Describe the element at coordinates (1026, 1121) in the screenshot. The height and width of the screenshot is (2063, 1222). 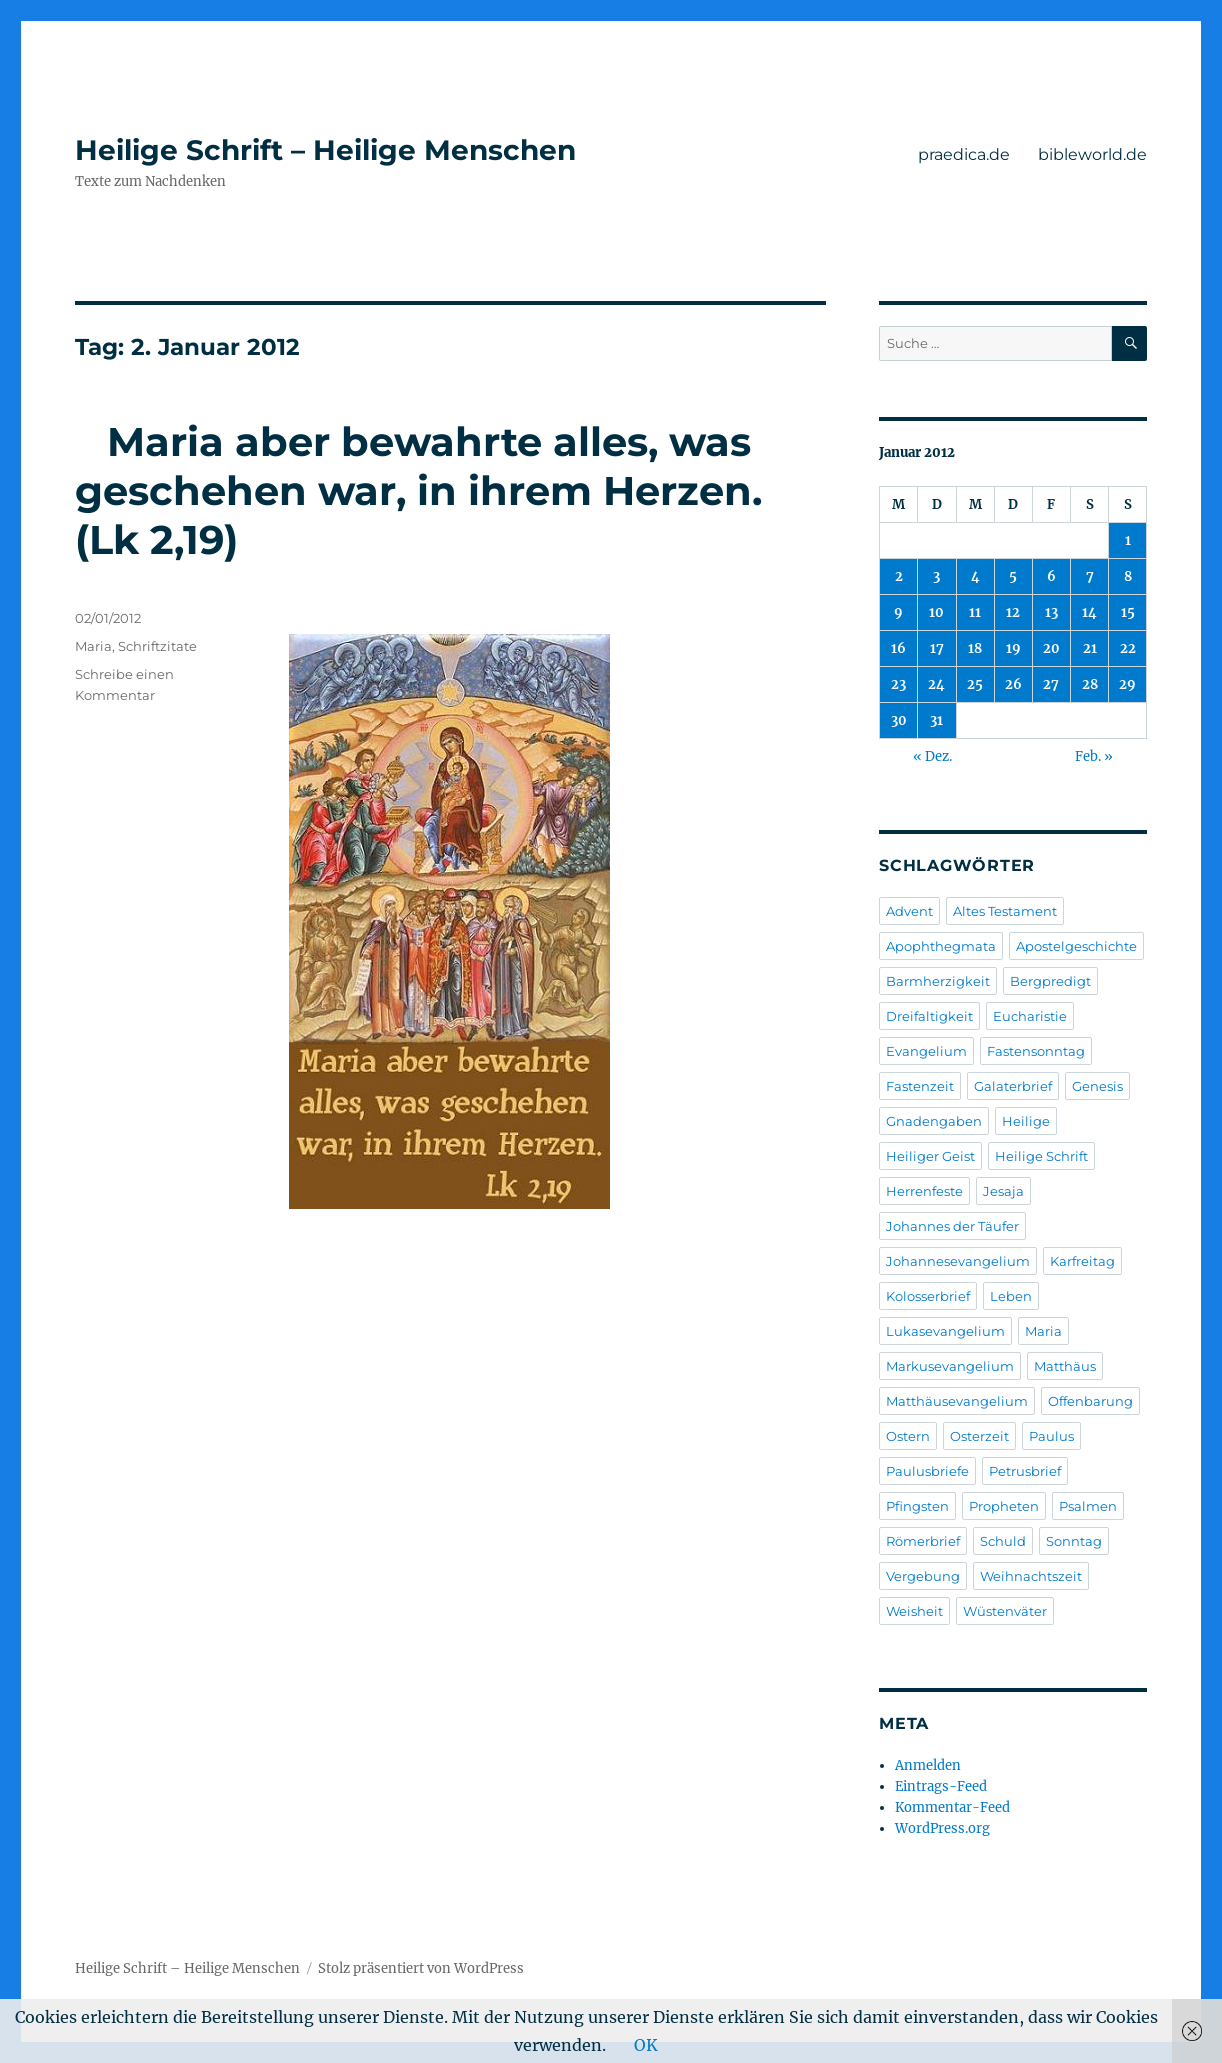
I see `Heilige` at that location.